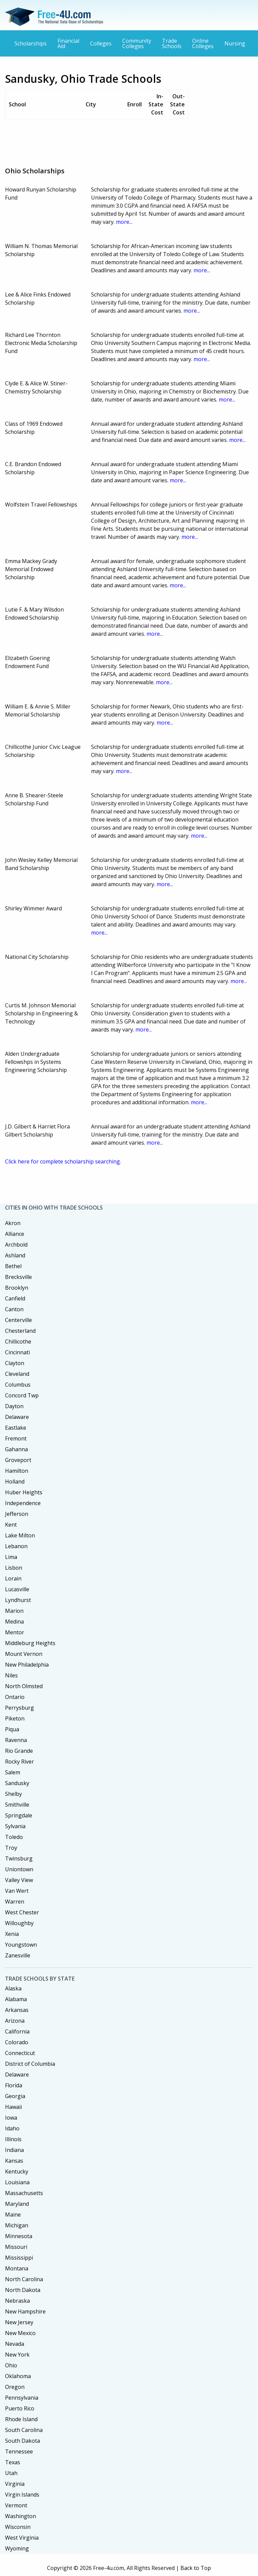 The image size is (258, 2576). What do you see at coordinates (30, 2063) in the screenshot?
I see `District of Columbia` at bounding box center [30, 2063].